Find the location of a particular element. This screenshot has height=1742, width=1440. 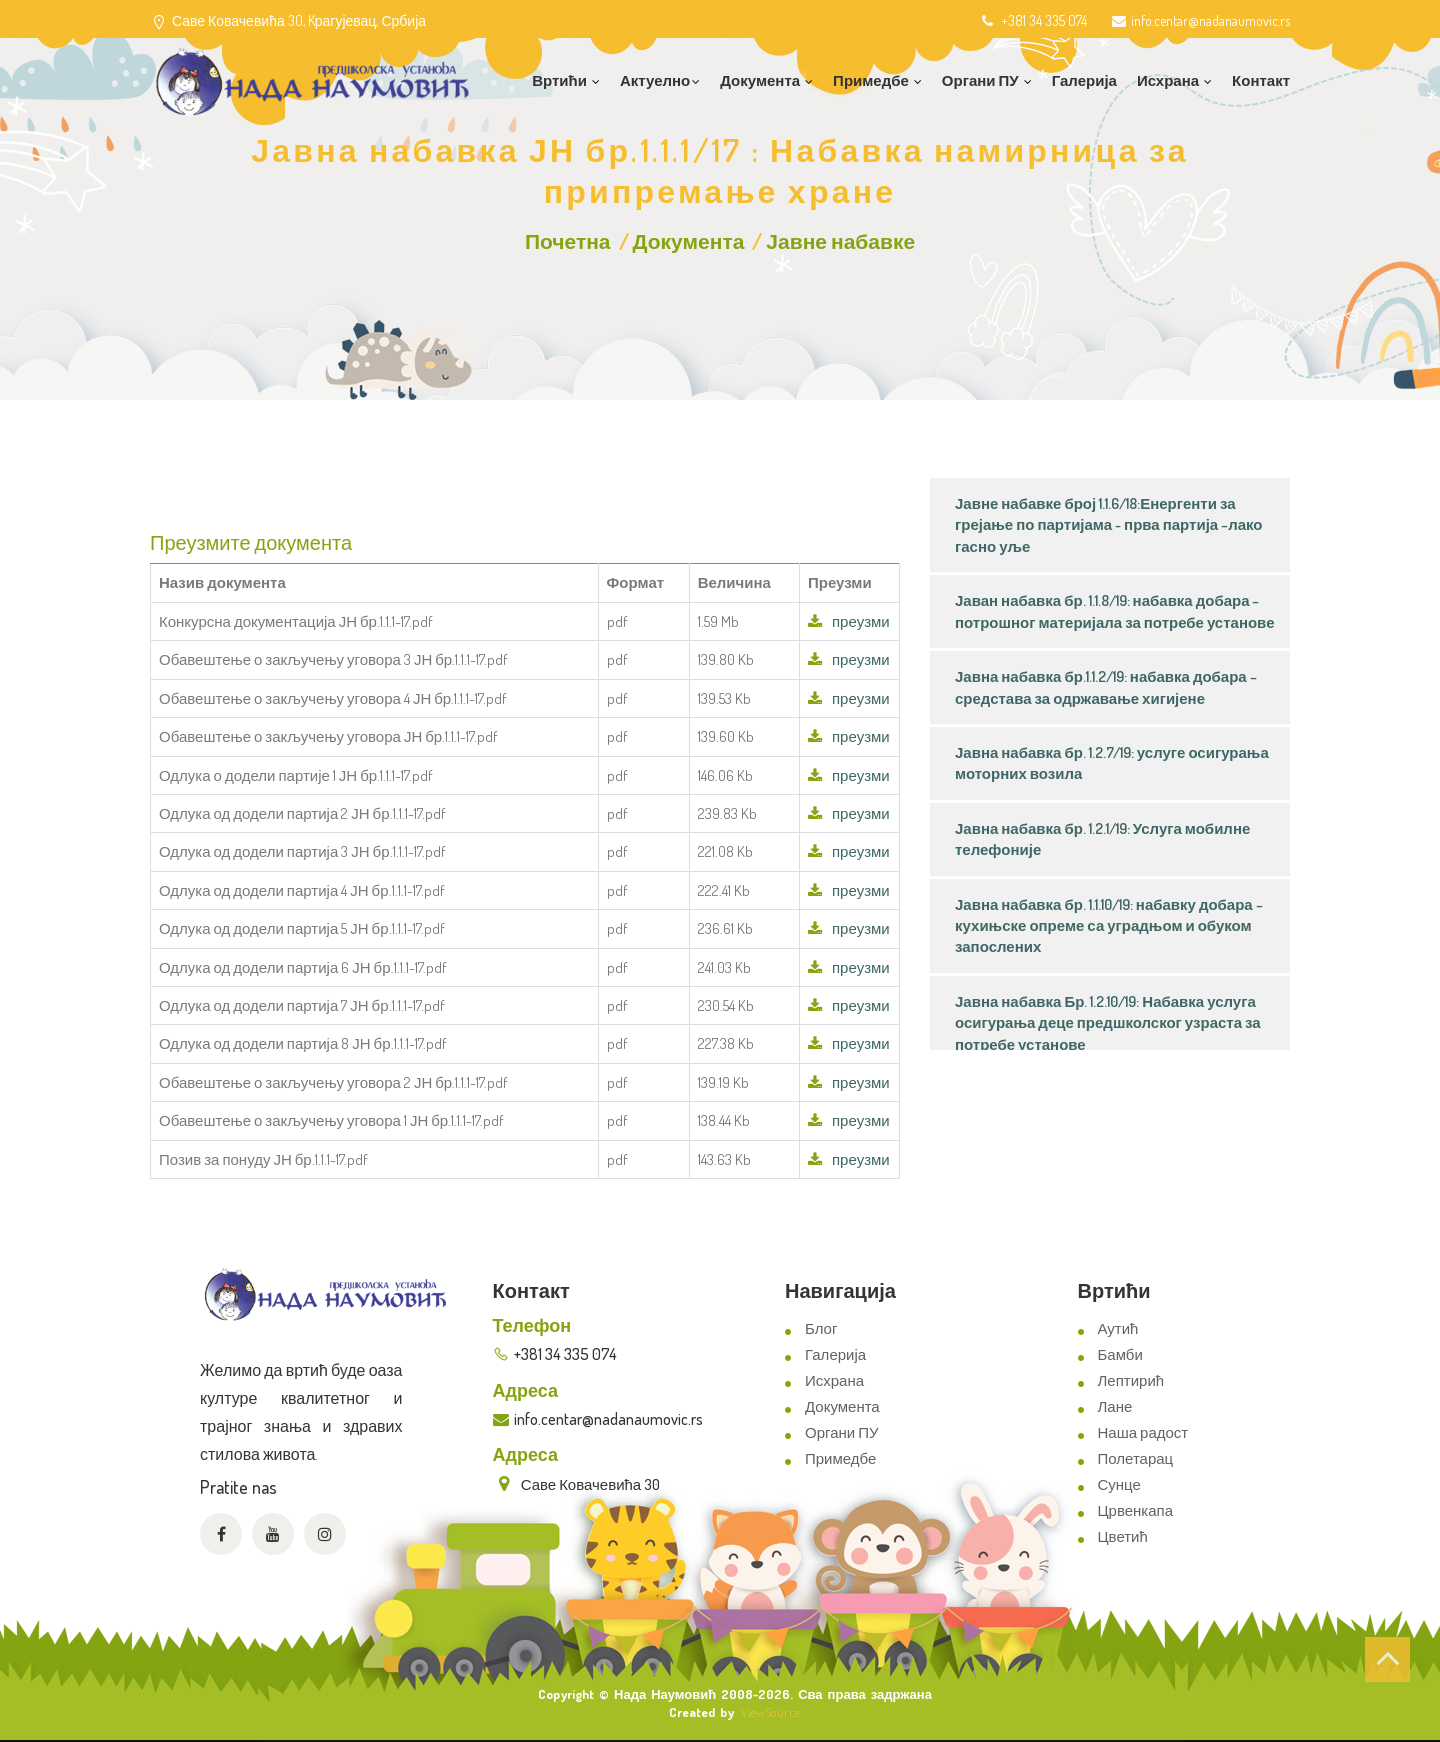

Почетна is located at coordinates (568, 240).